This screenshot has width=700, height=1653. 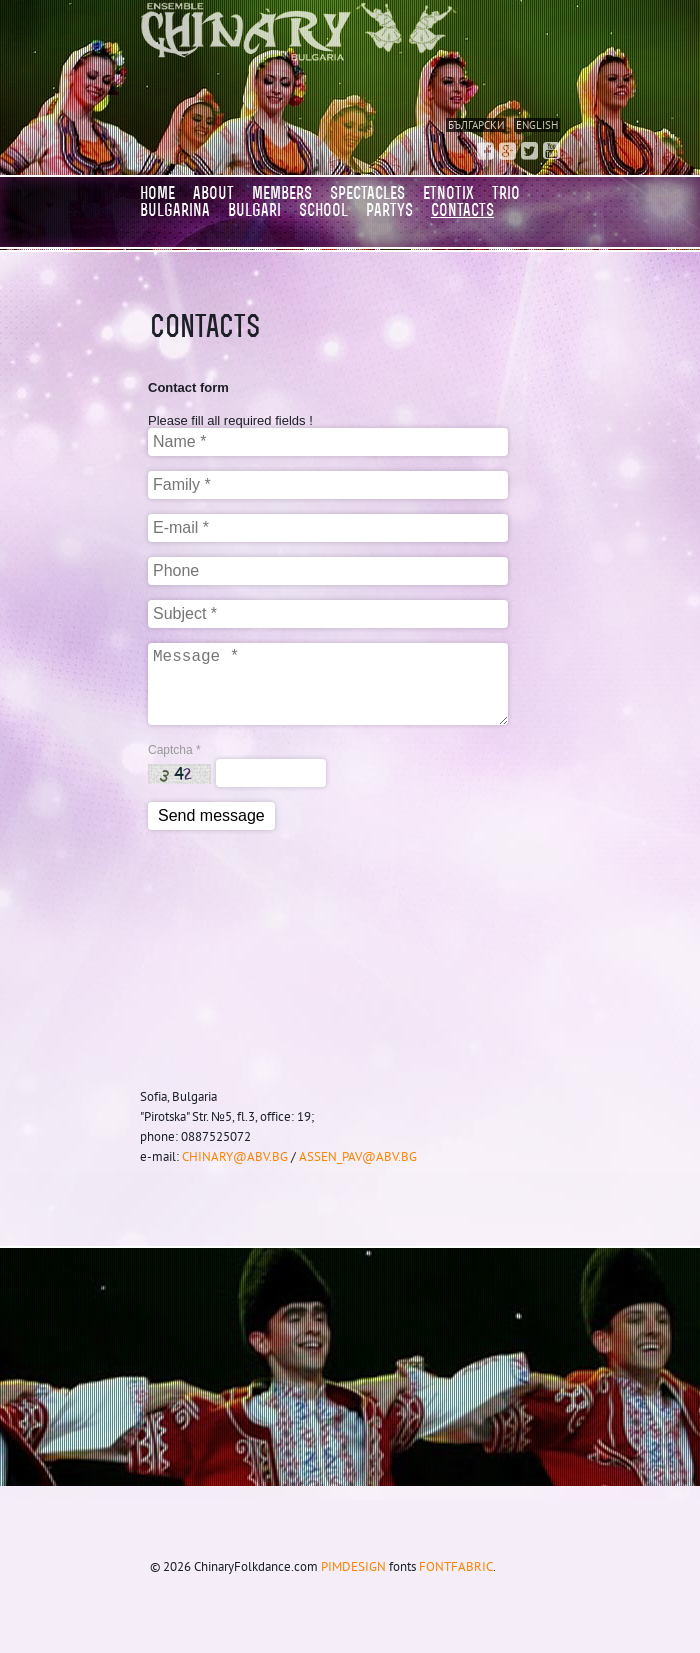 I want to click on About, so click(x=213, y=193).